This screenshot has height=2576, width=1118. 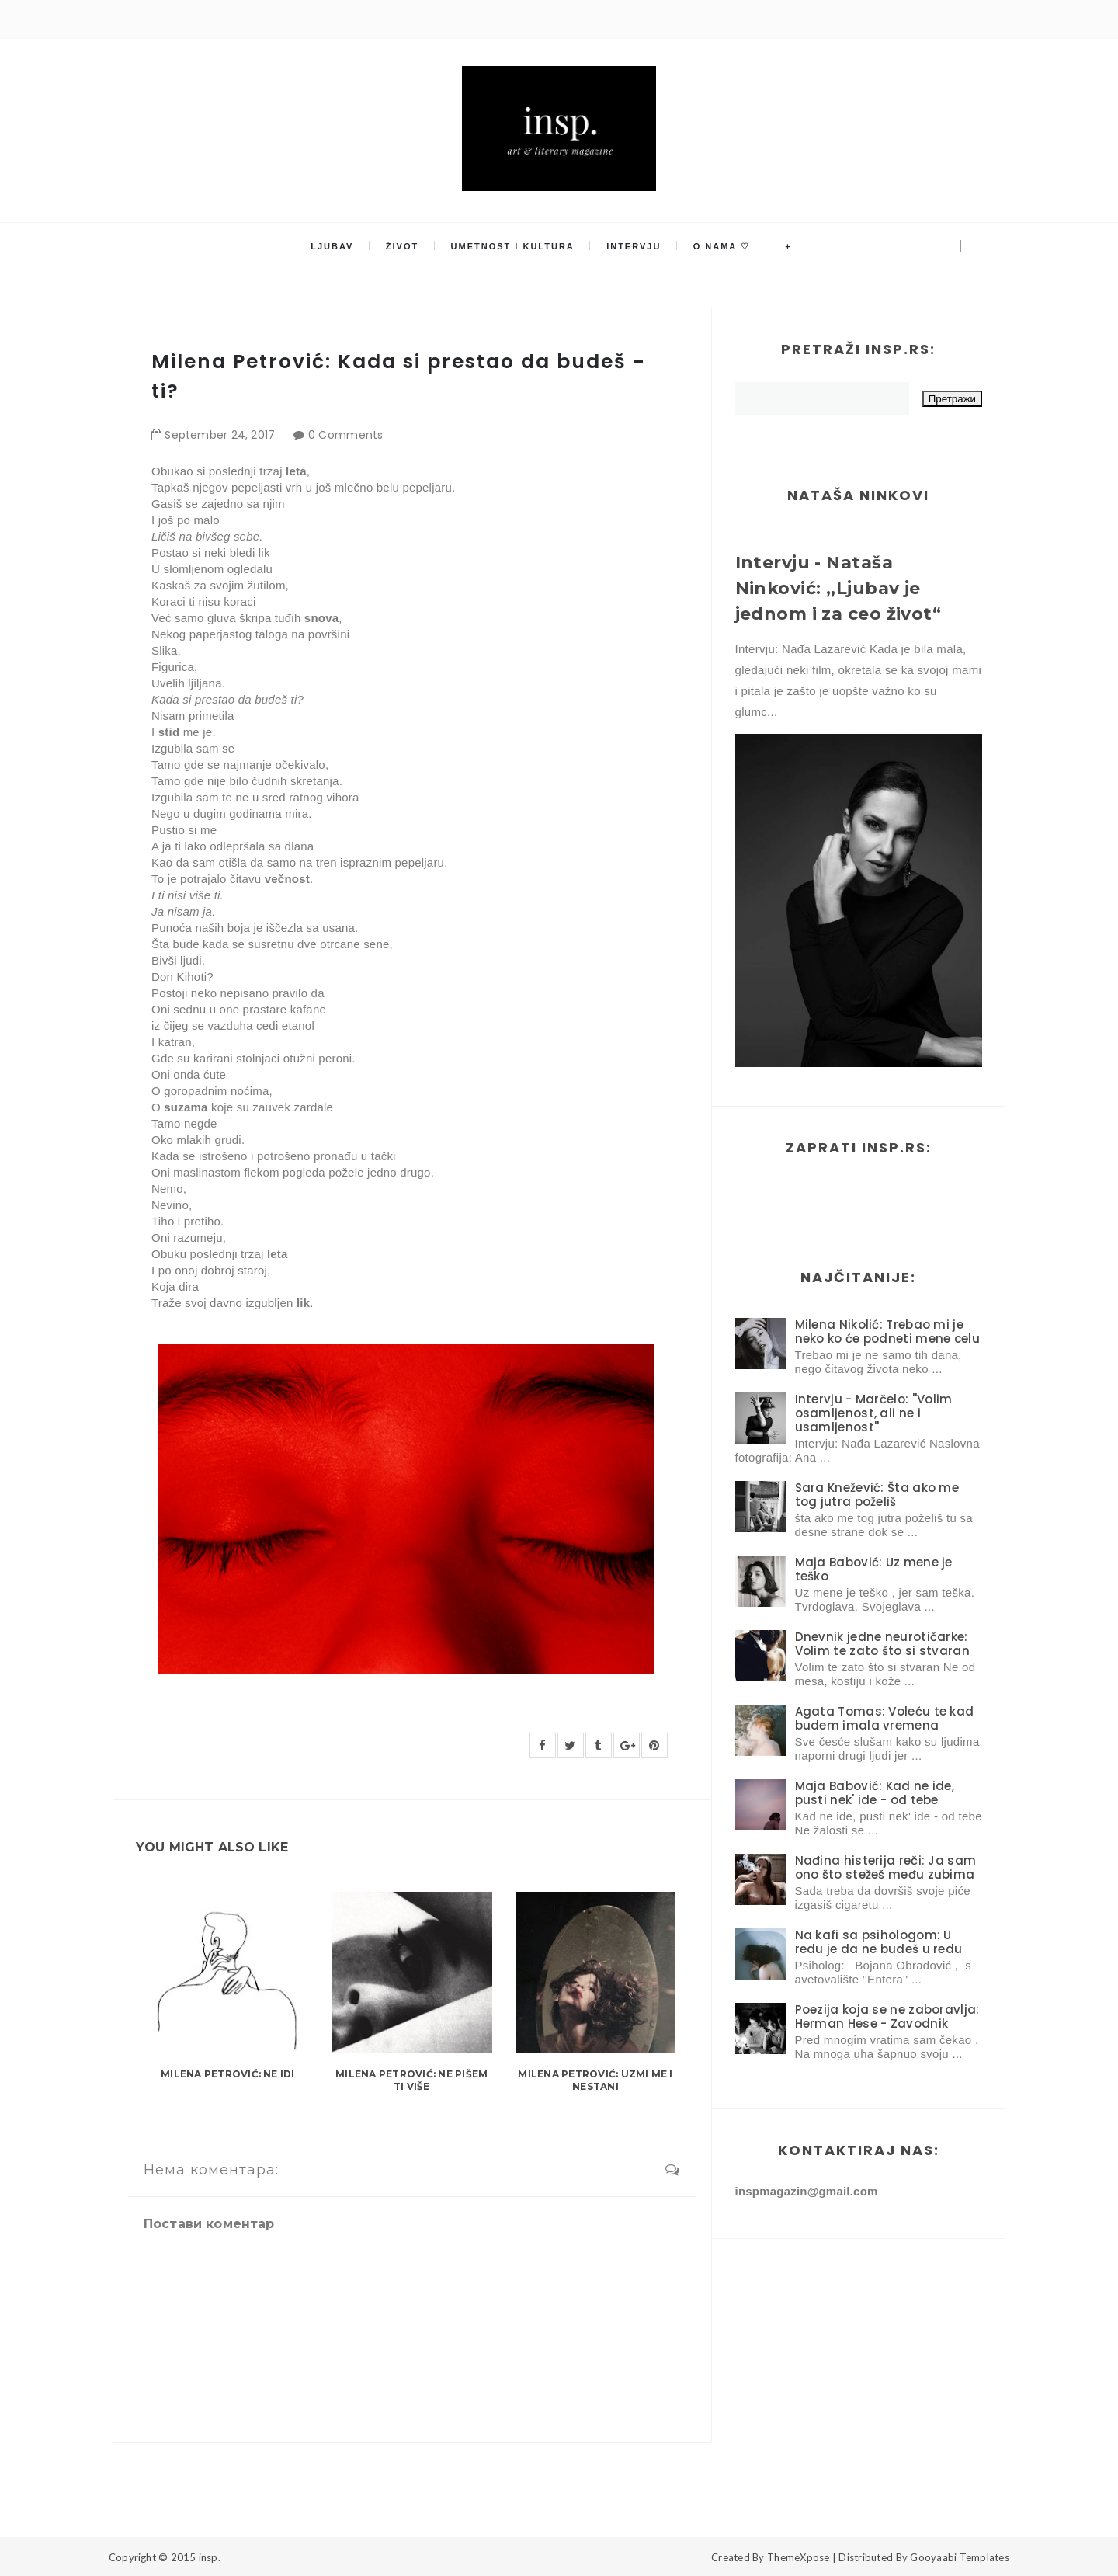 I want to click on Poezija koja se ne zaboravlja: Herman Hese - Zavodnik, so click(x=887, y=2016).